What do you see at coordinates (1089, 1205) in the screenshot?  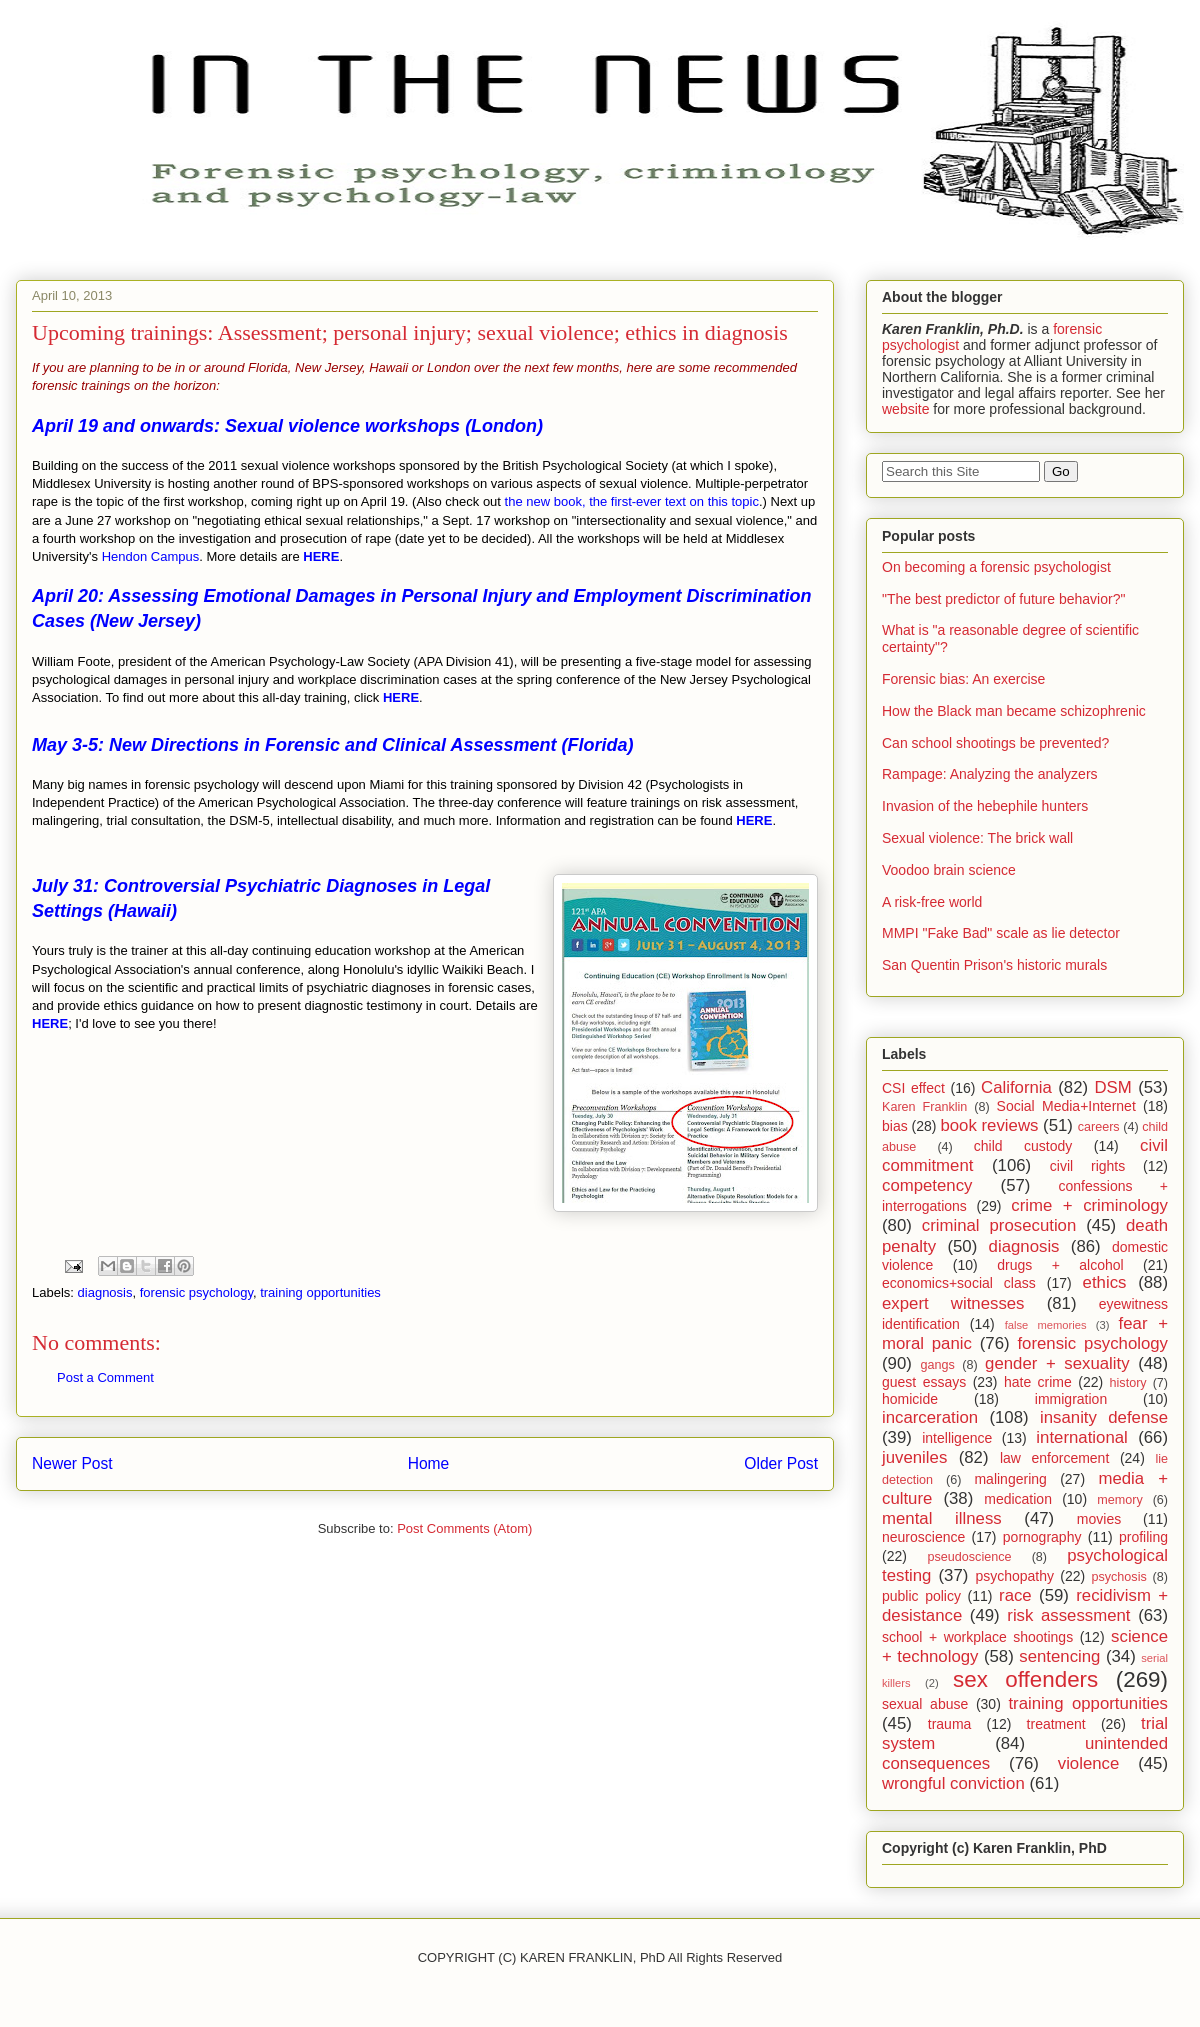 I see `crime + criminology` at bounding box center [1089, 1205].